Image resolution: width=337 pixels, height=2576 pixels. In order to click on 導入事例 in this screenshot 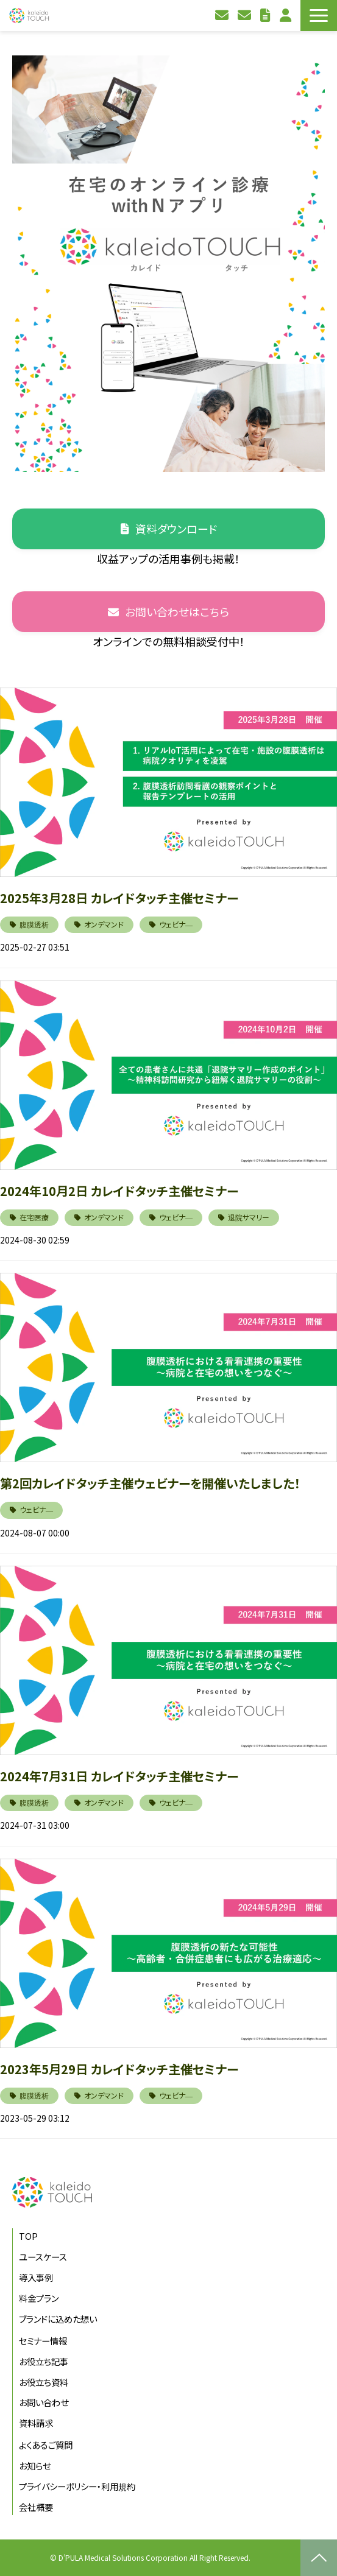, I will do `click(36, 2277)`.